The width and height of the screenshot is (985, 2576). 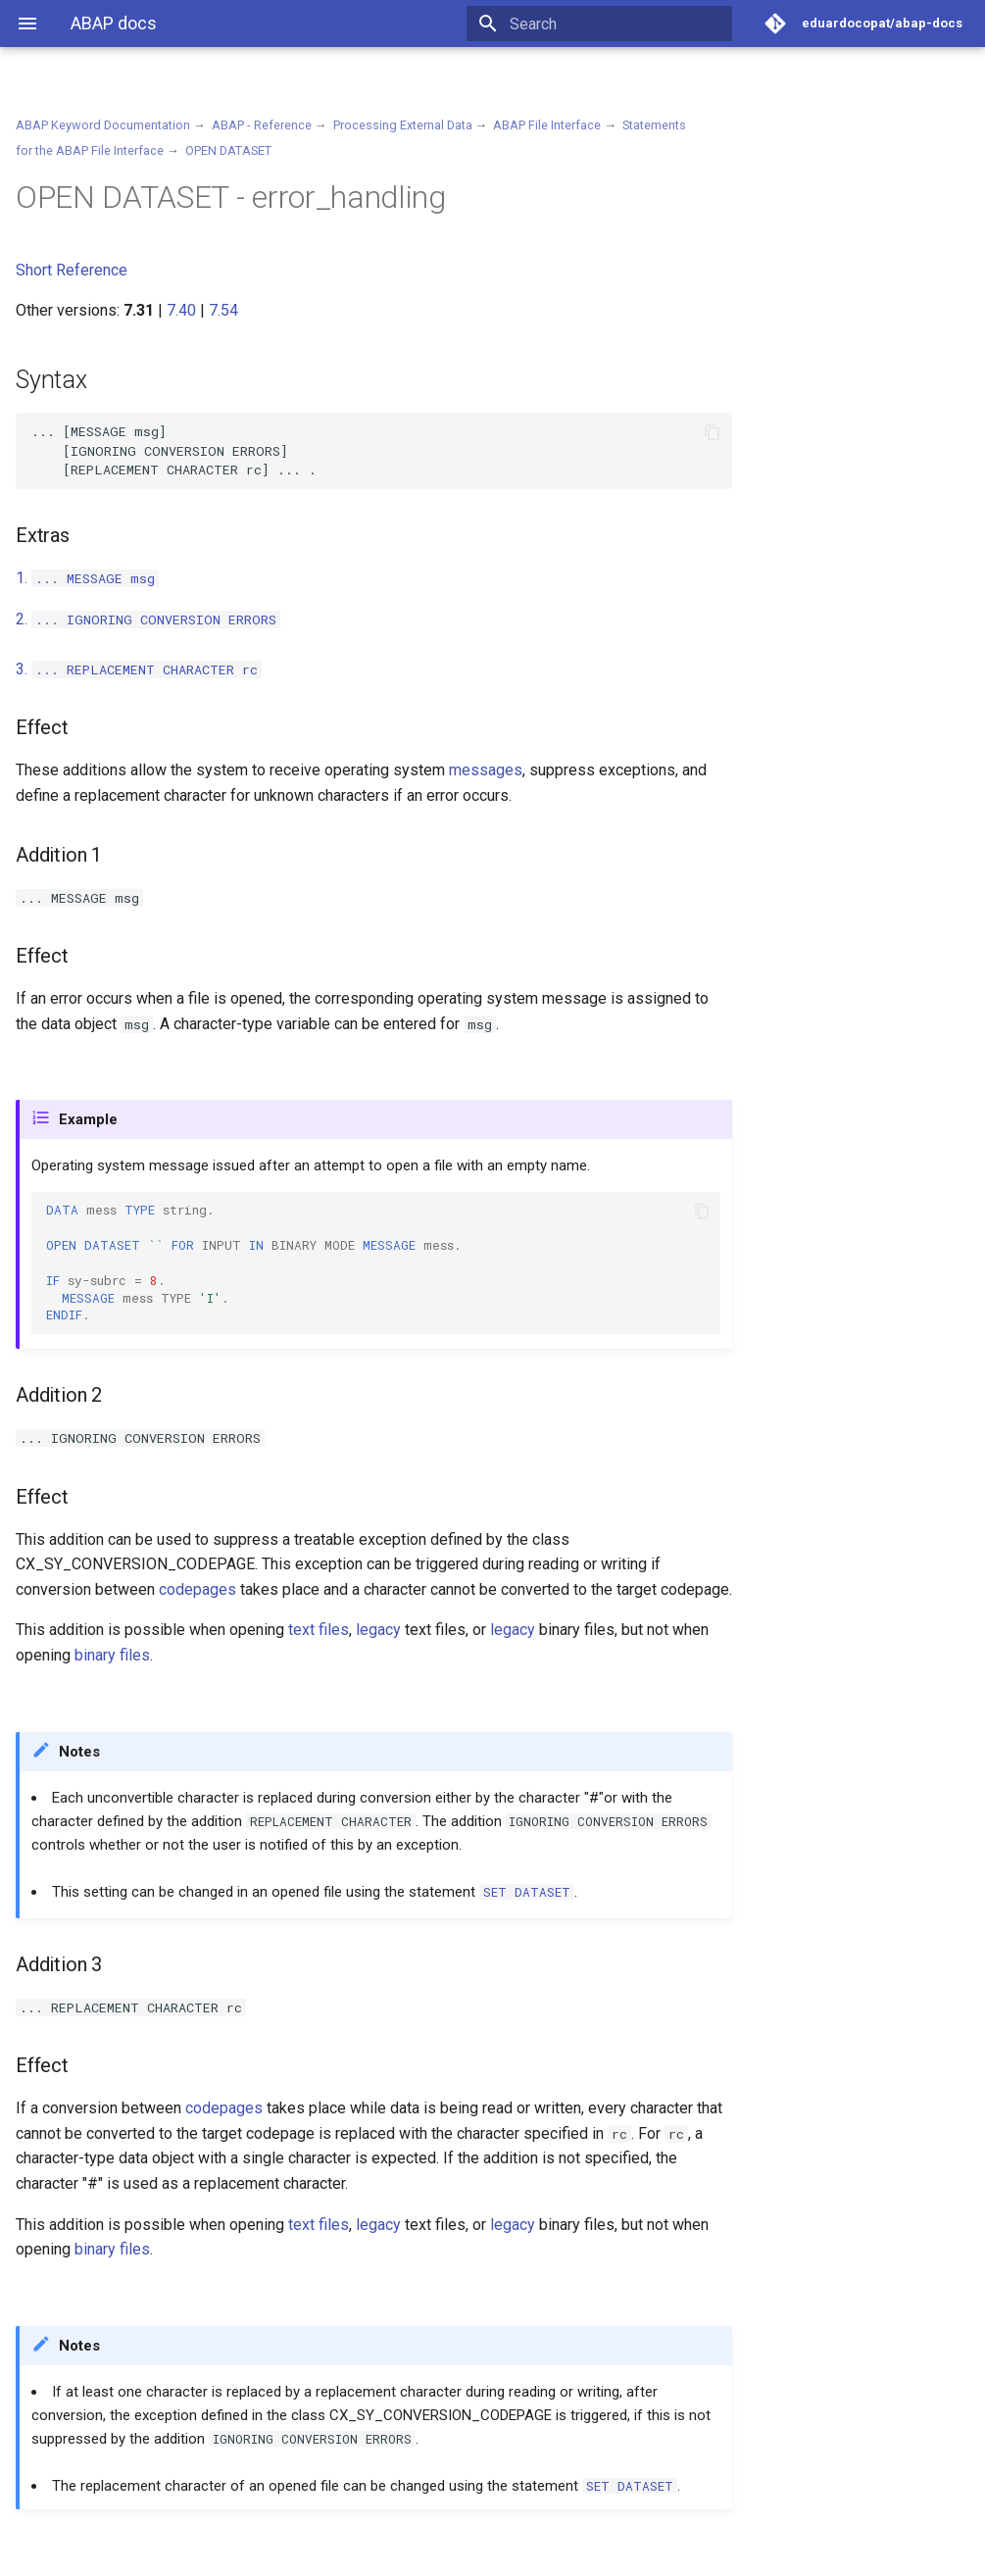 I want to click on 3., so click(x=139, y=669).